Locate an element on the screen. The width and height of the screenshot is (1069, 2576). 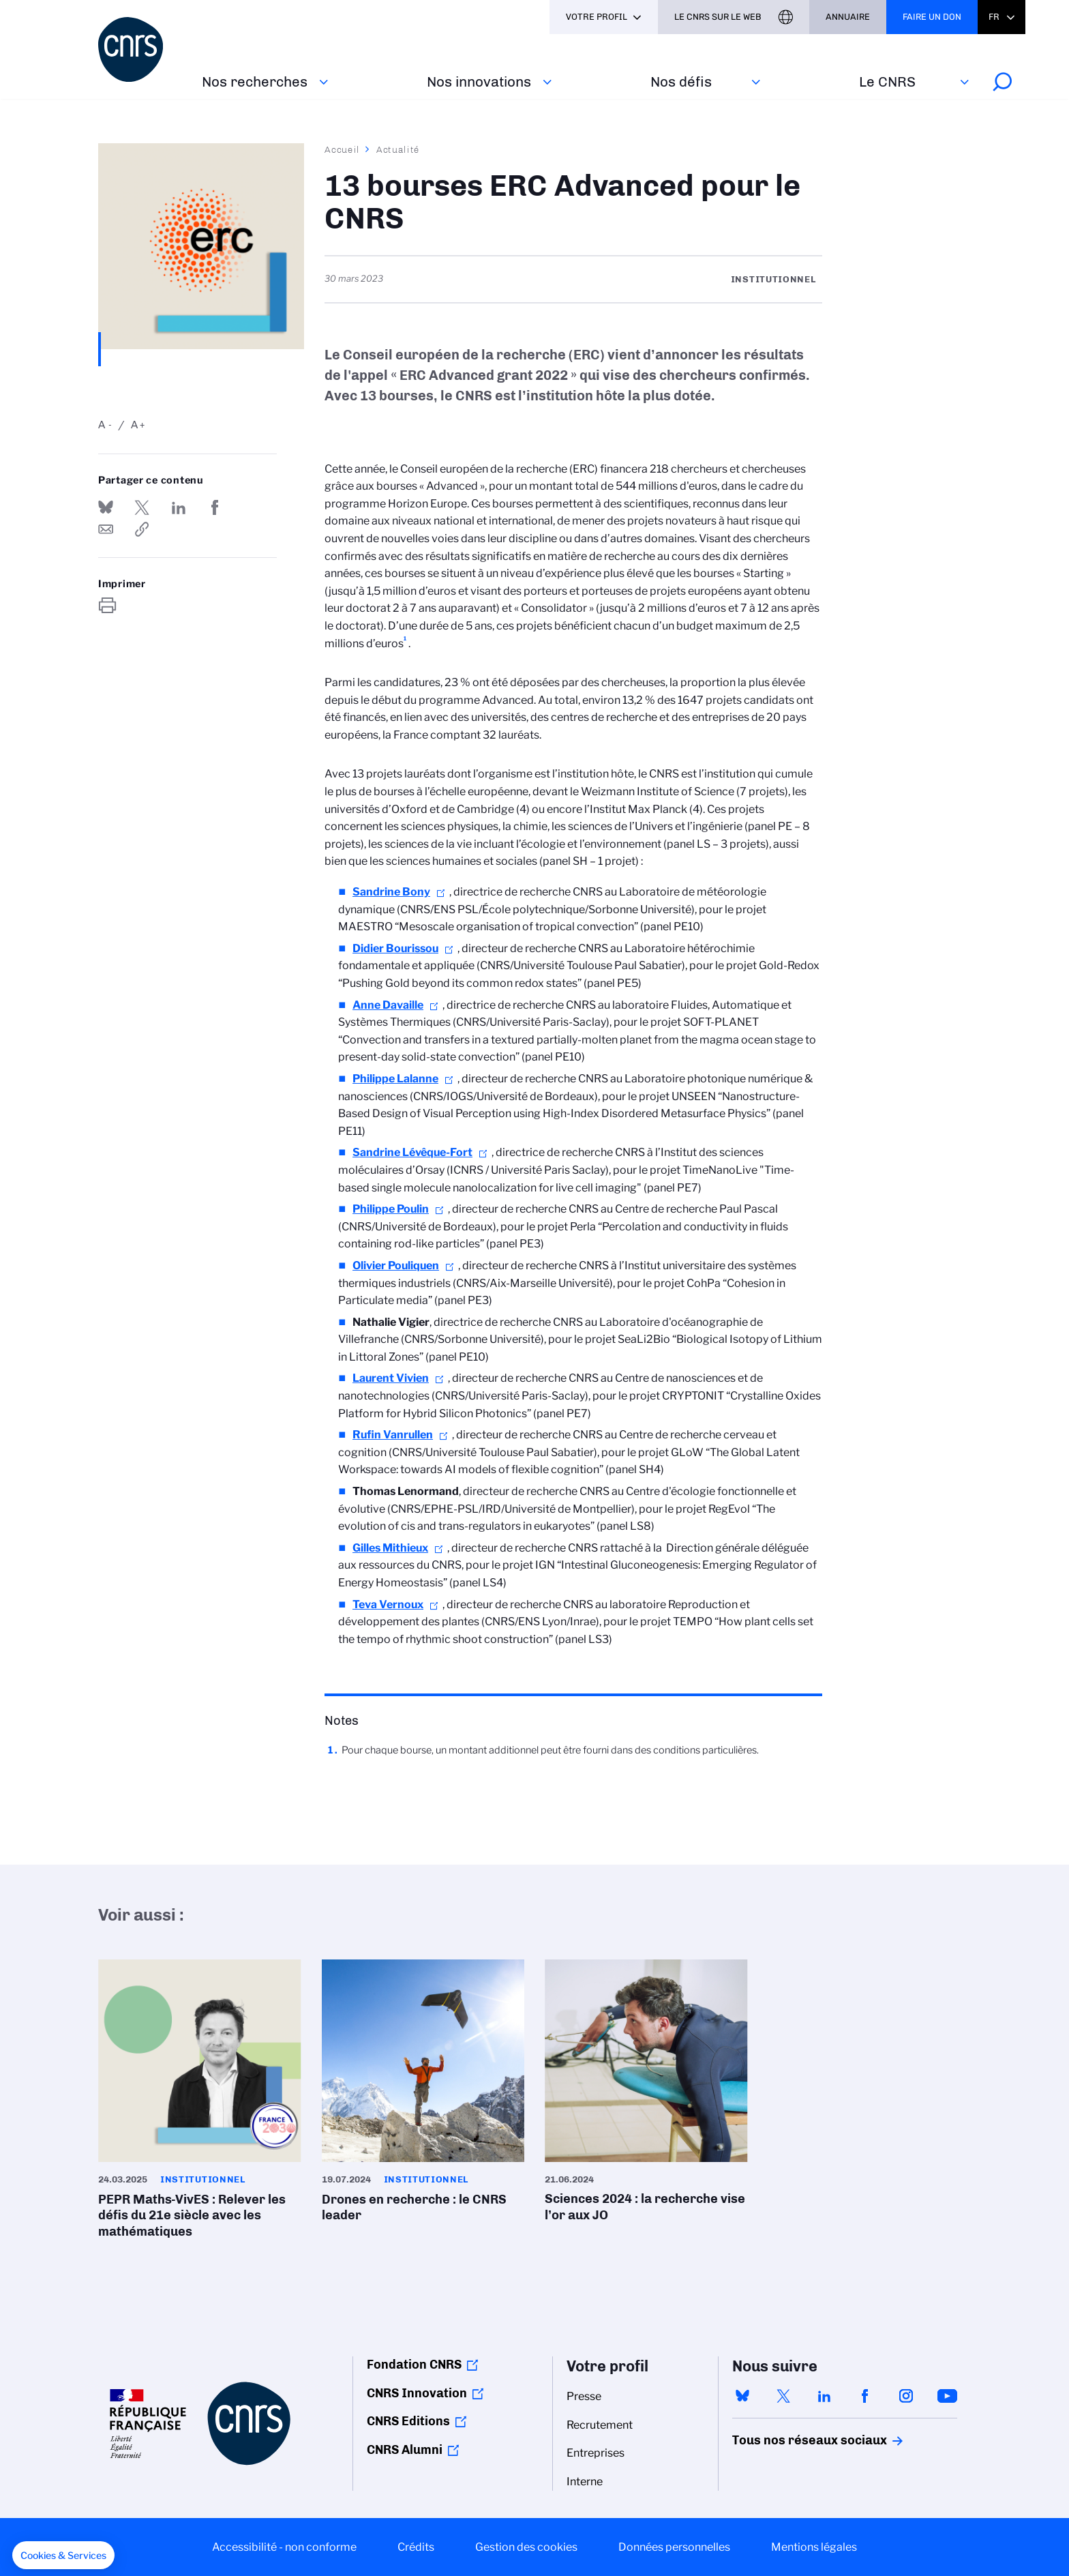
CNRS Editions is located at coordinates (408, 2421).